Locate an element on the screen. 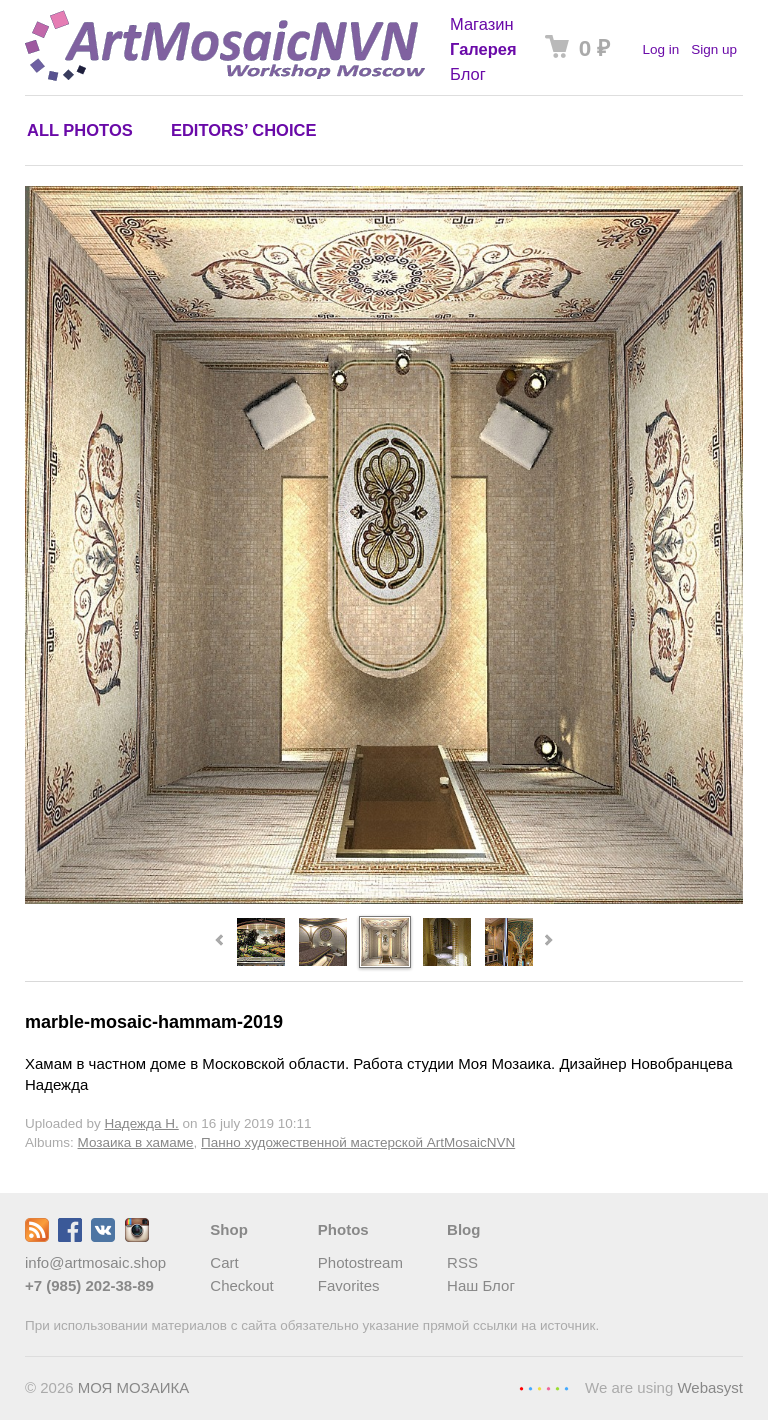 The height and width of the screenshot is (1420, 768). Photostream is located at coordinates (360, 1262).